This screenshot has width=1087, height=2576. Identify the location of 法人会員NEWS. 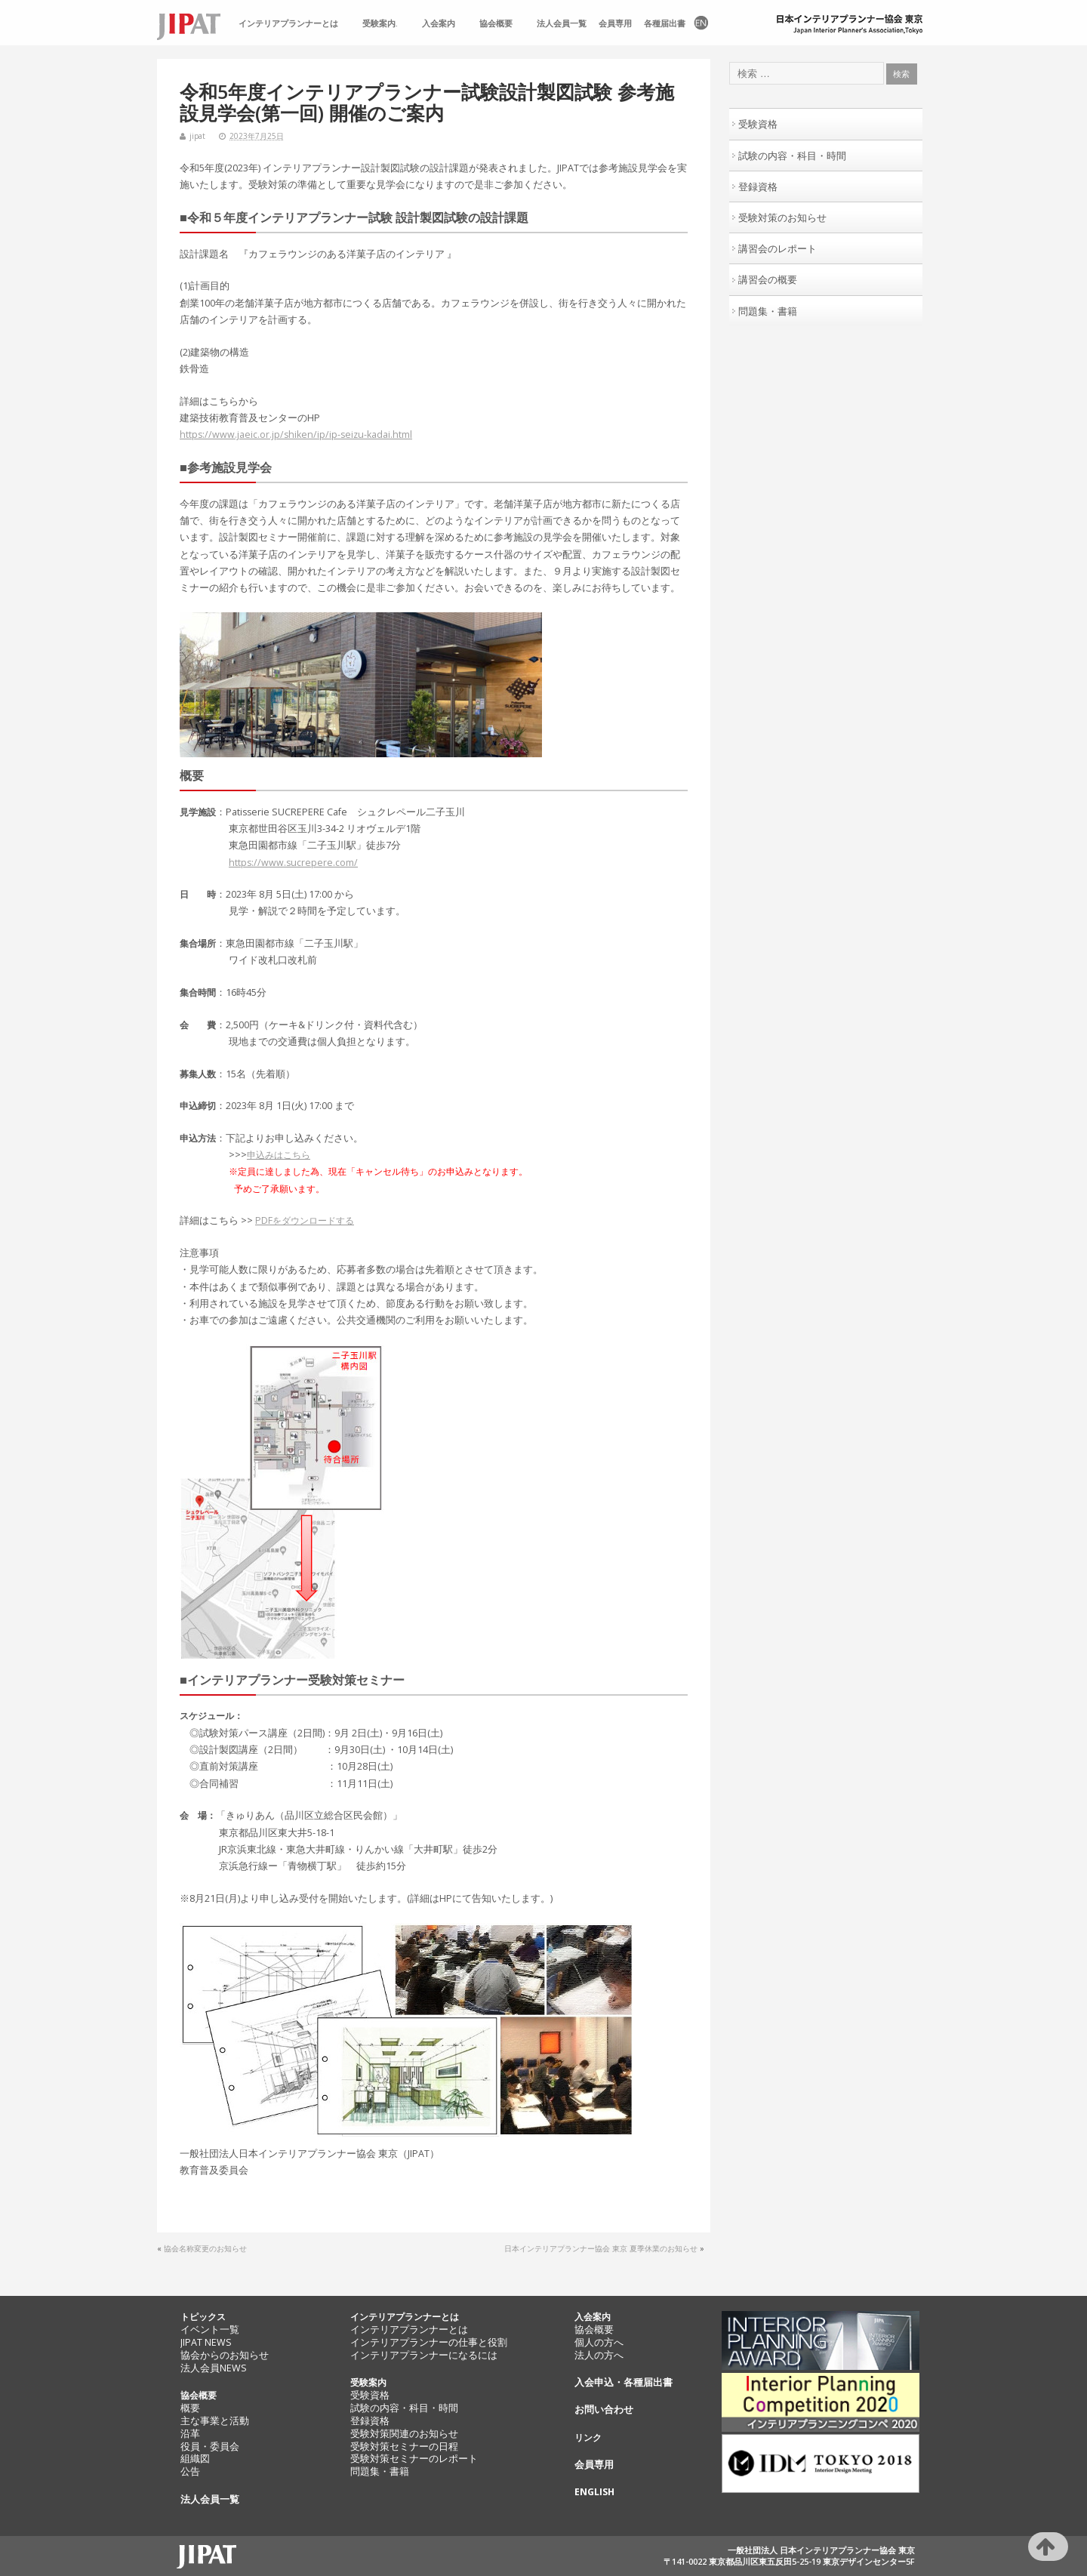
(213, 2368).